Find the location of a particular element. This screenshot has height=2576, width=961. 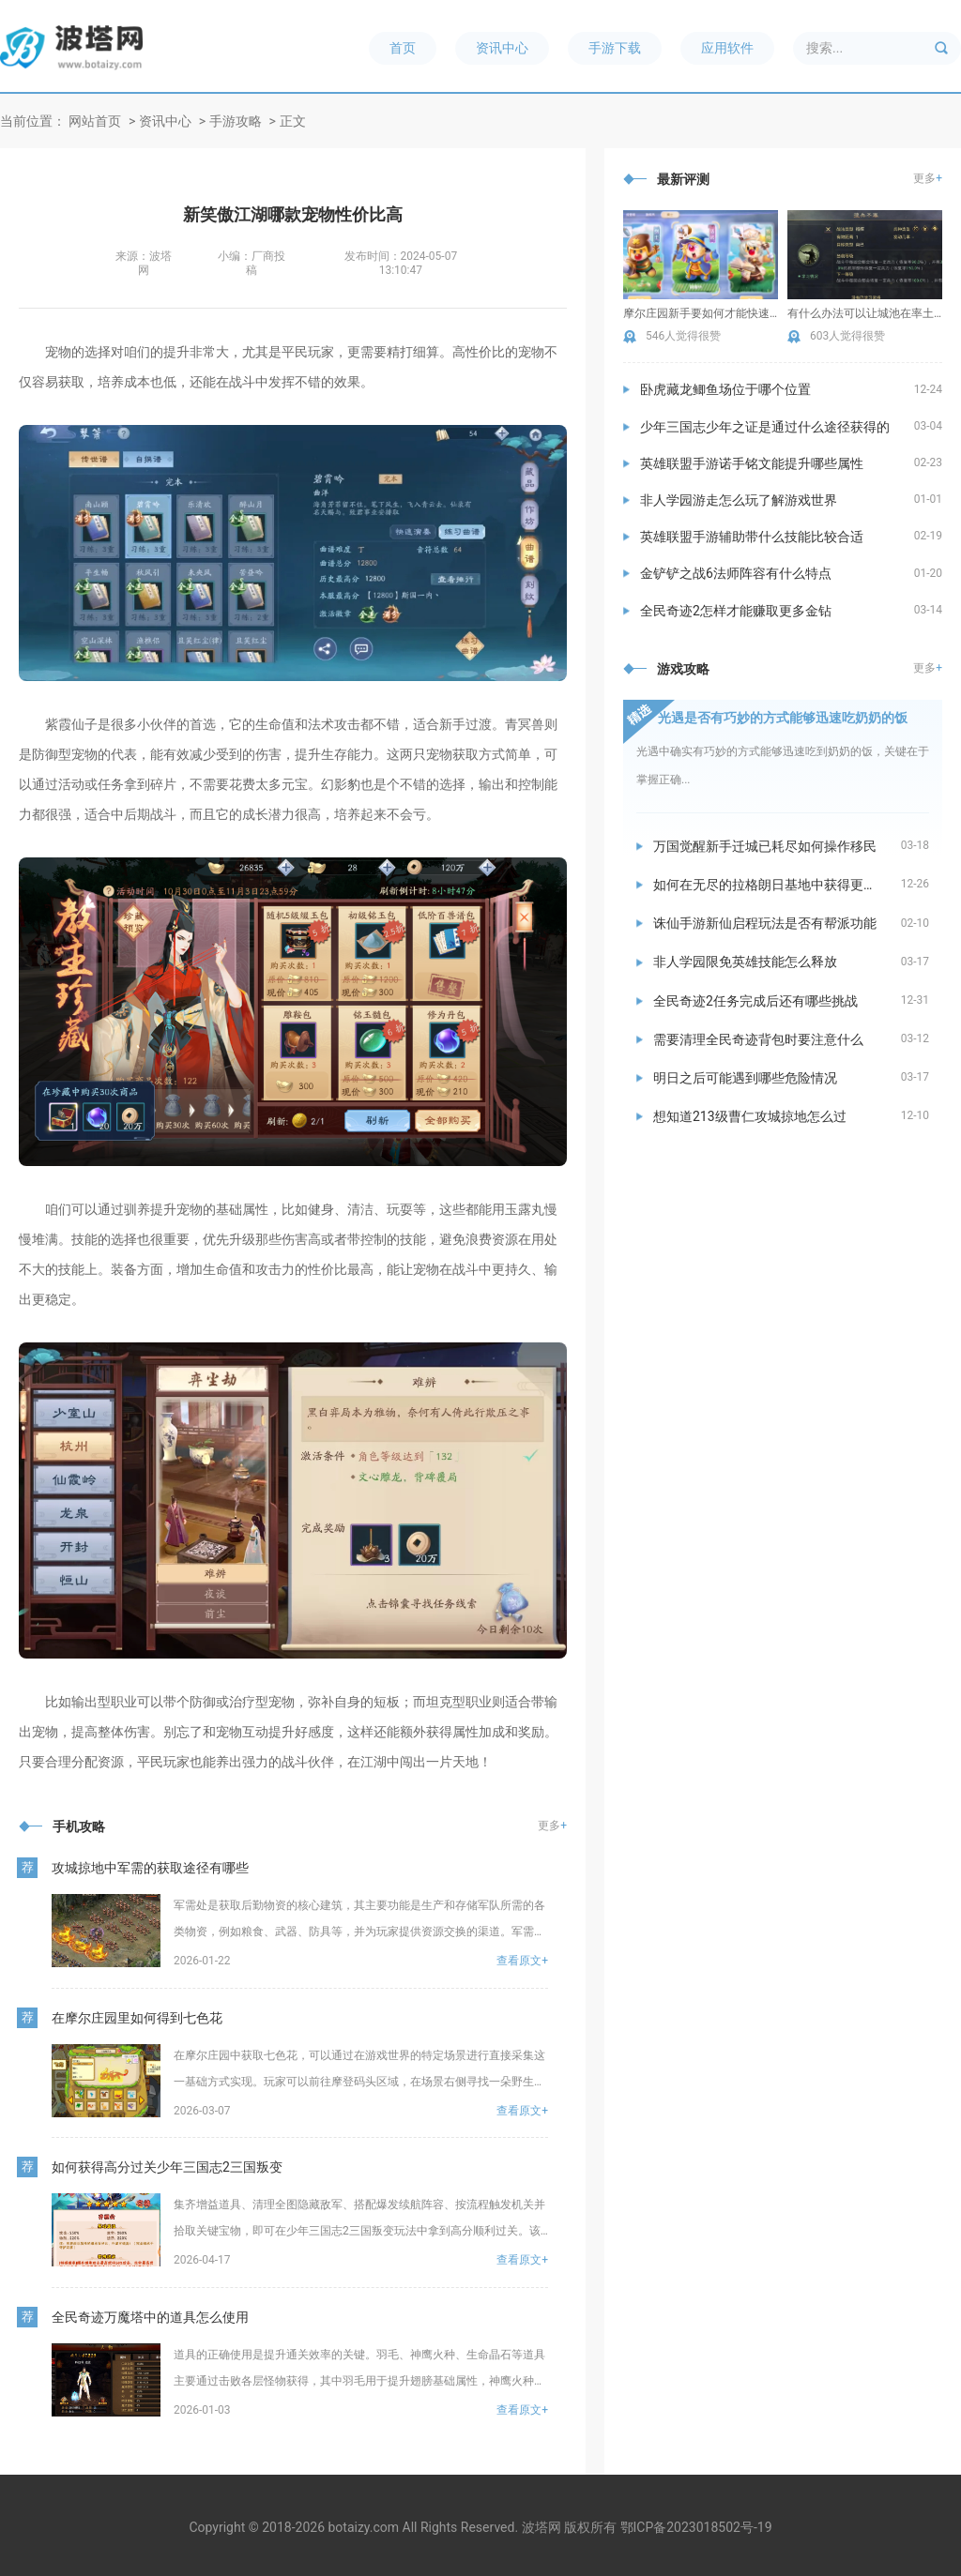

想知道213级曹仁攻城掠地怎么过 is located at coordinates (750, 1116).